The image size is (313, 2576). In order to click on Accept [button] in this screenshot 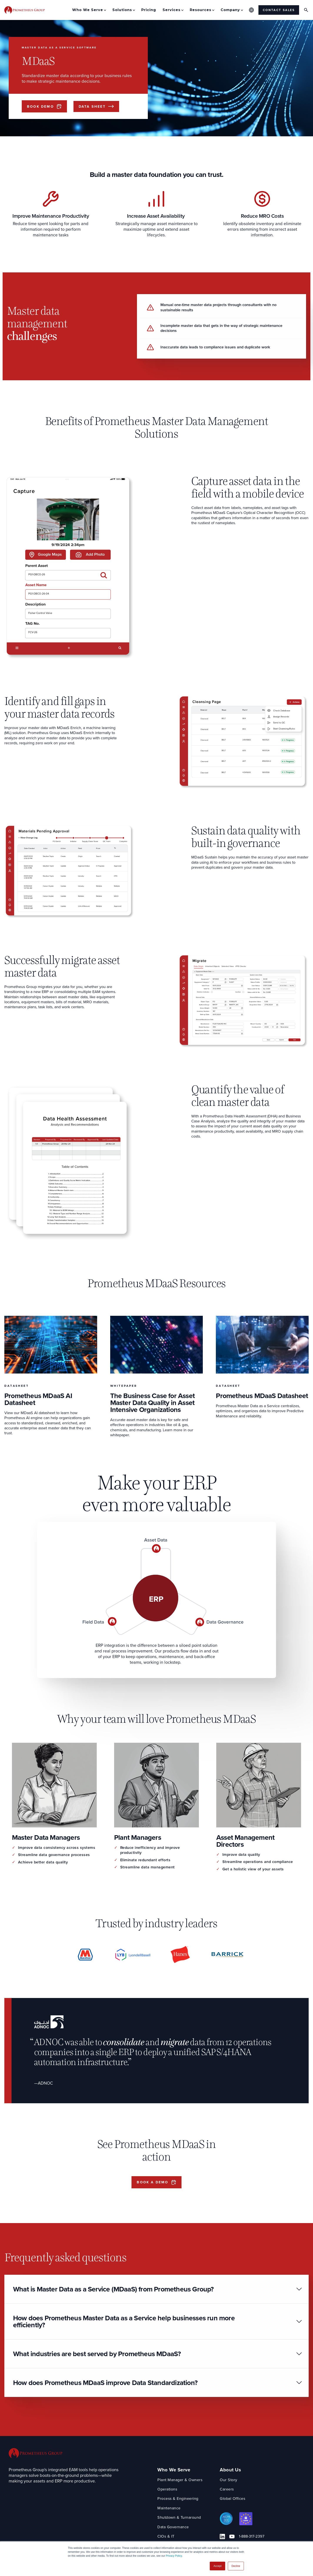, I will do `click(217, 2566)`.